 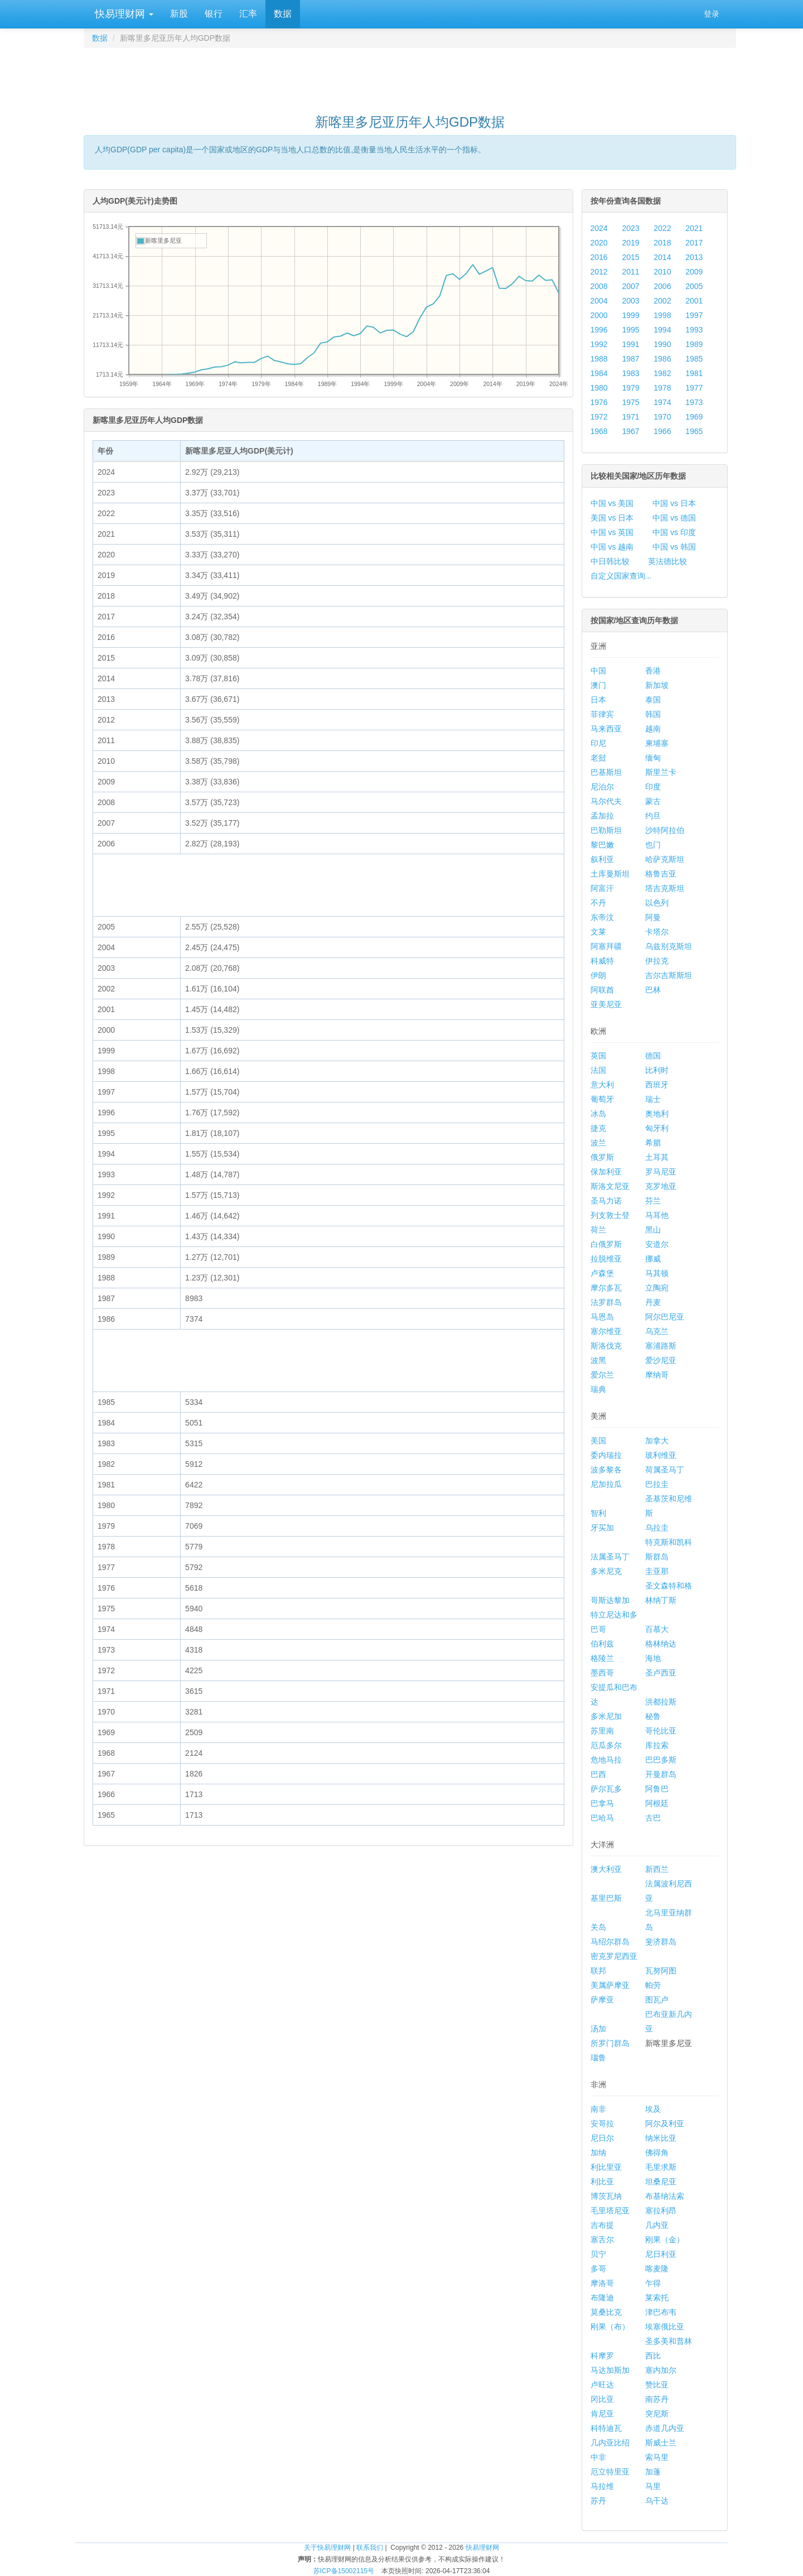 I want to click on 津巴布韦, so click(x=660, y=2312).